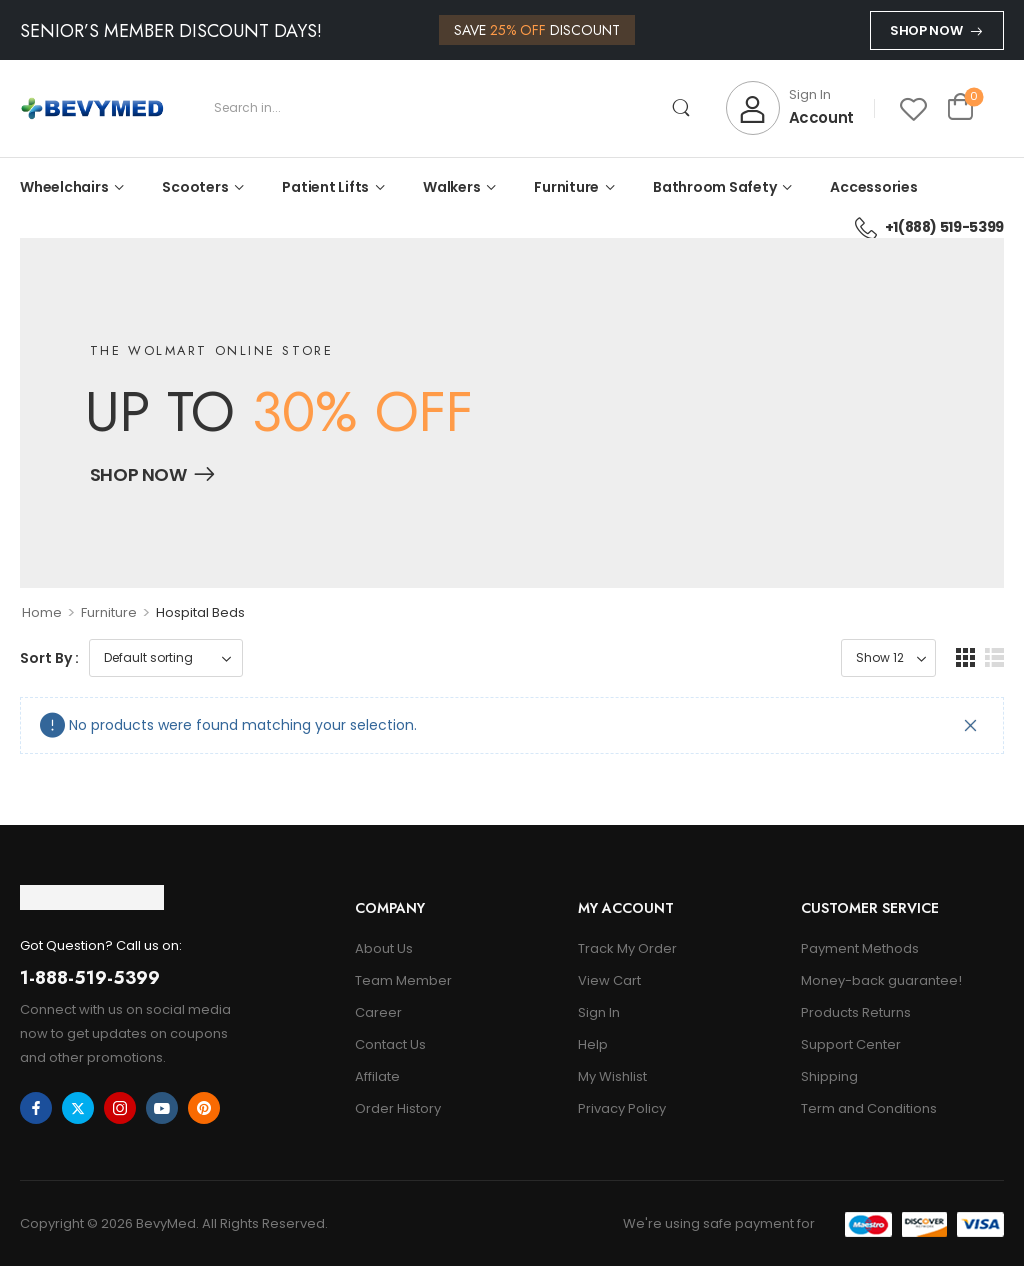  Describe the element at coordinates (450, 108) in the screenshot. I see `[Search]` at that location.